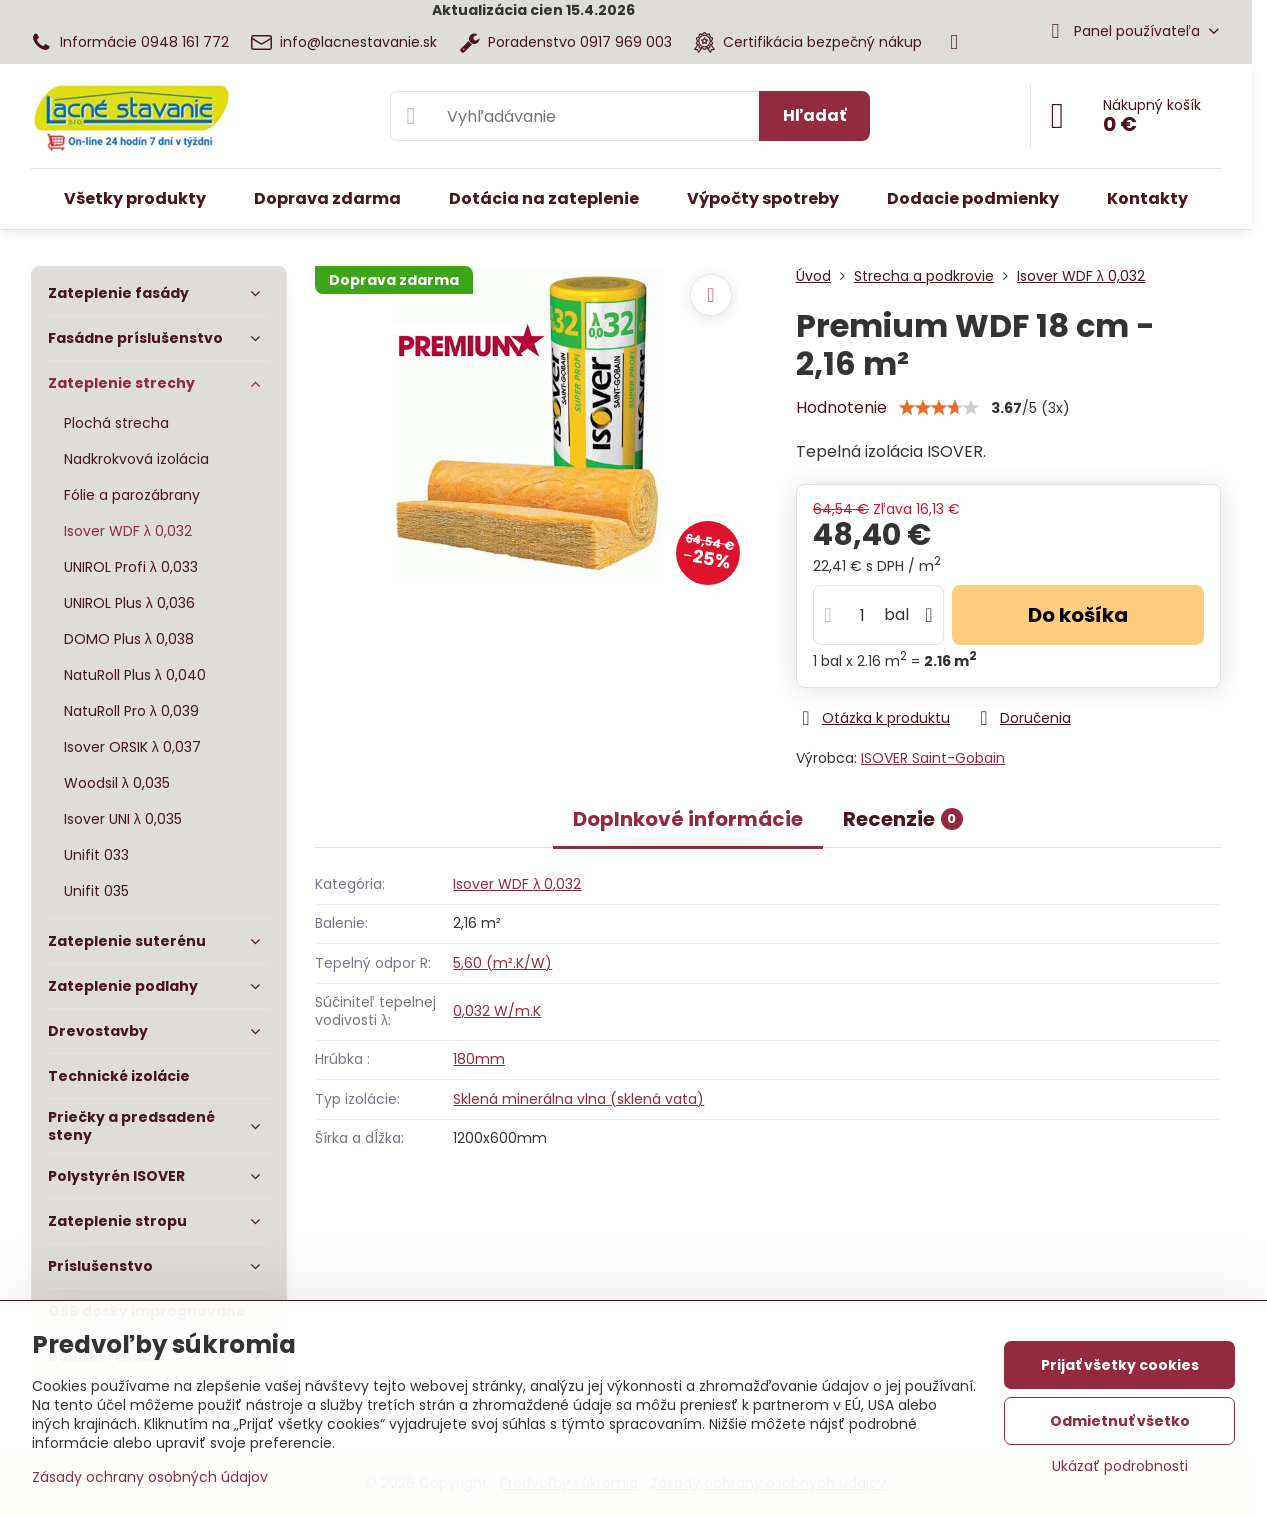  Describe the element at coordinates (150, 1477) in the screenshot. I see `Zásady ochrany osobných údajov` at that location.